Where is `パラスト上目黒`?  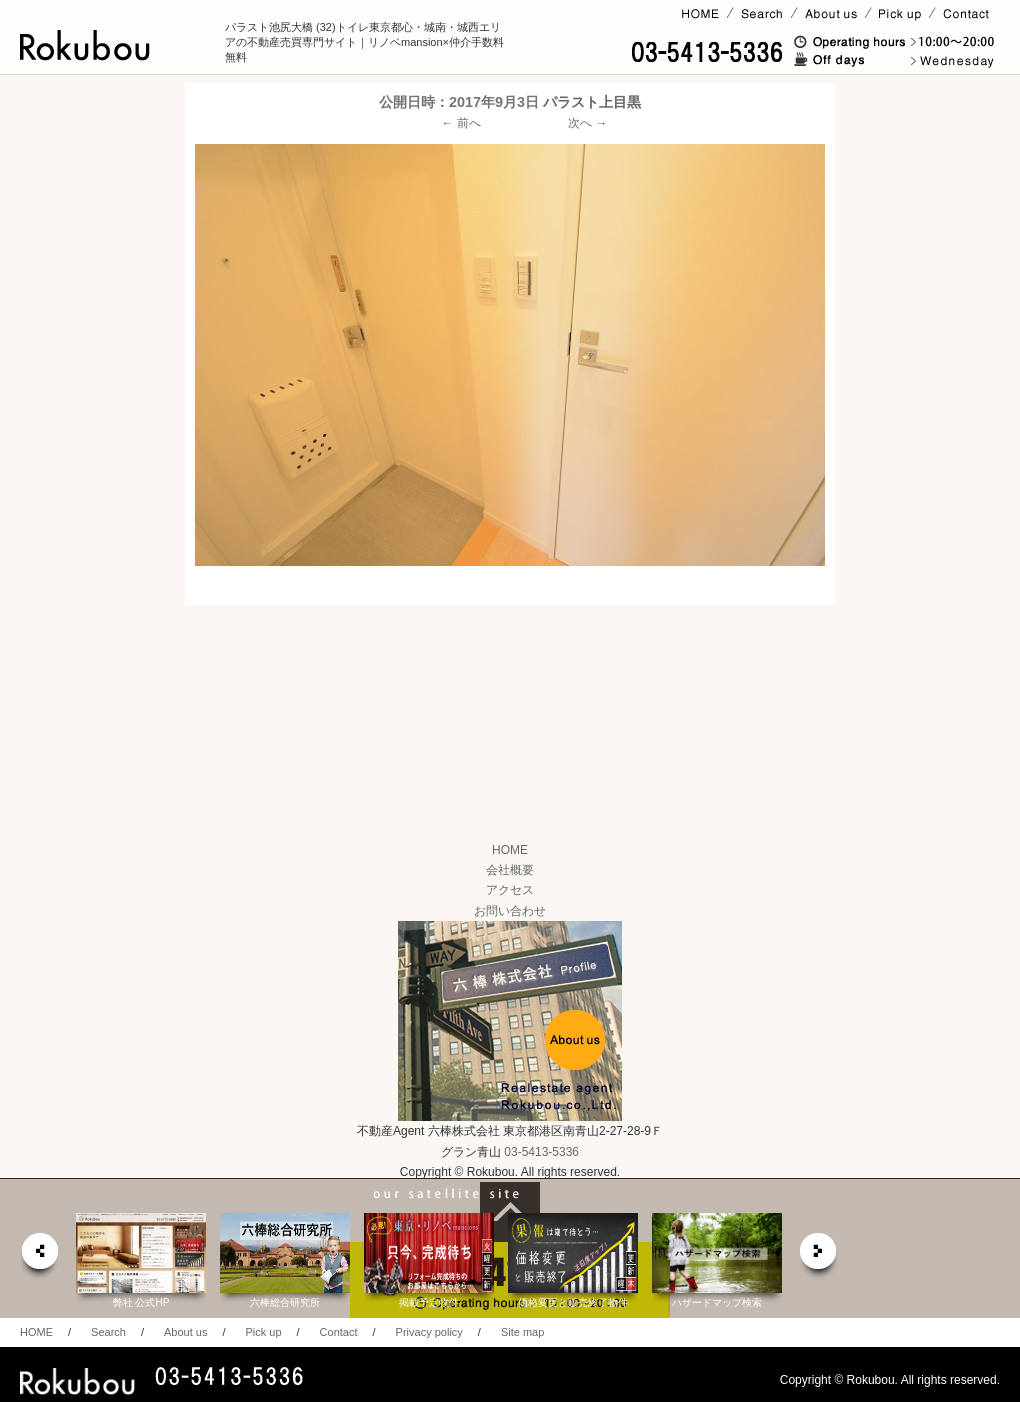 パラスト上目黒 is located at coordinates (592, 102).